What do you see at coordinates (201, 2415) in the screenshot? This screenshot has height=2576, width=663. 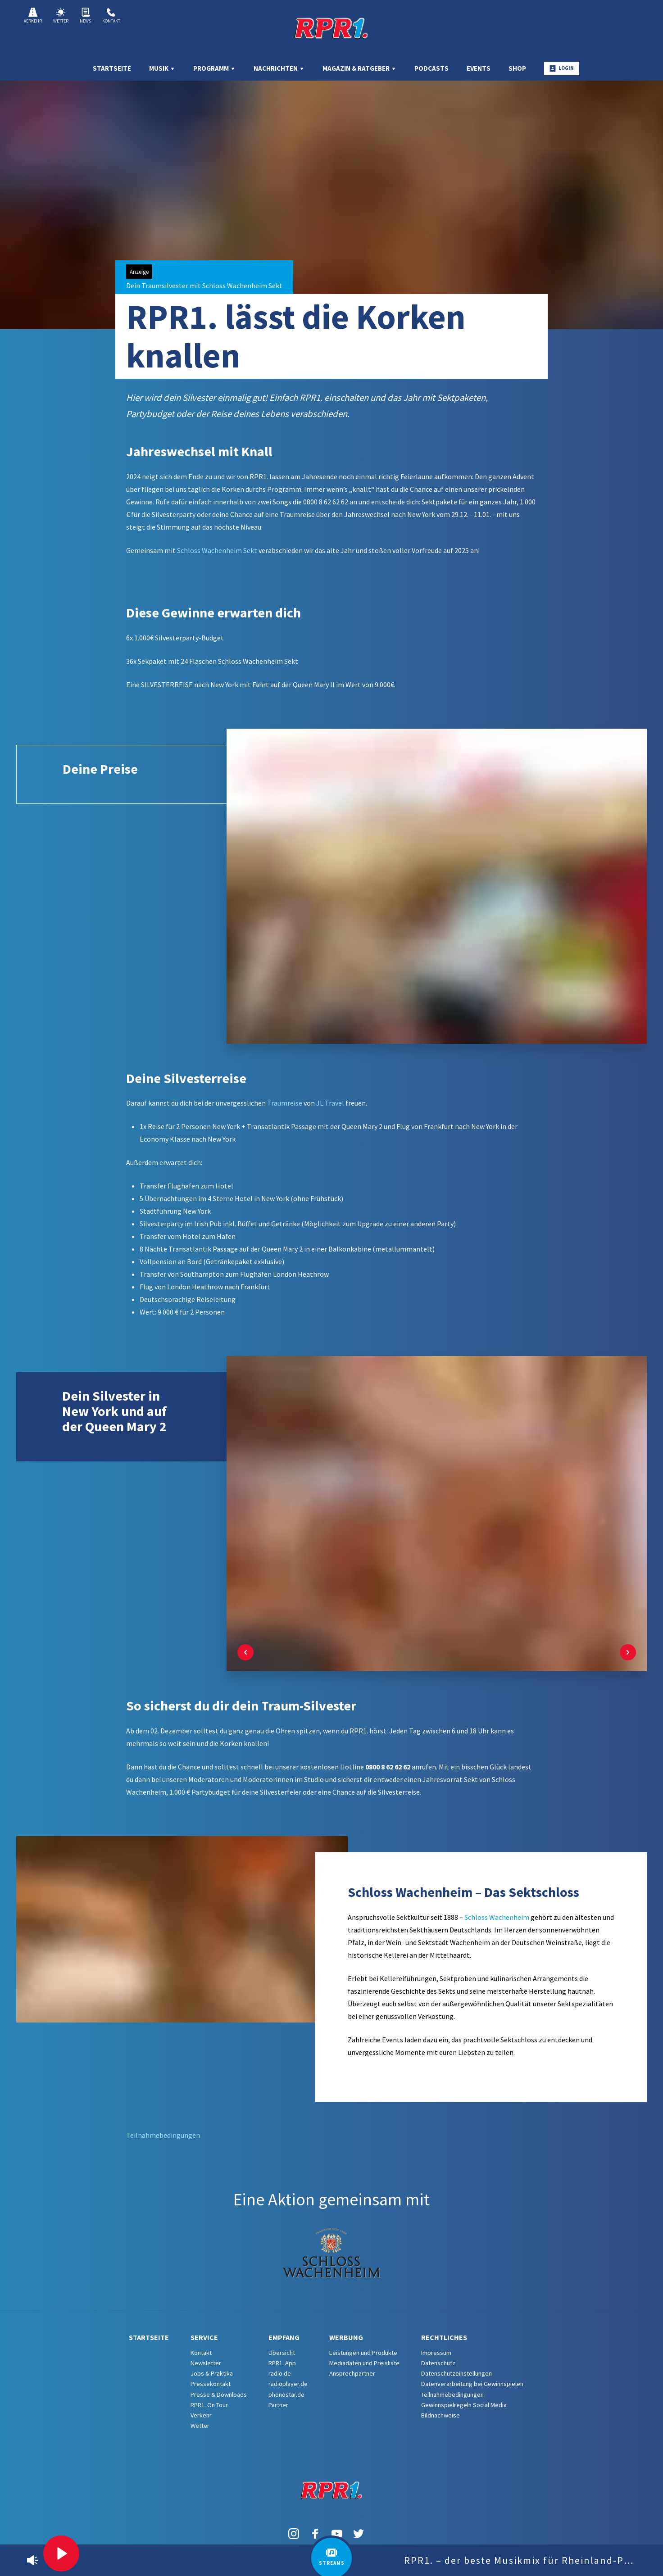 I see `Verkehr [menuitem]` at bounding box center [201, 2415].